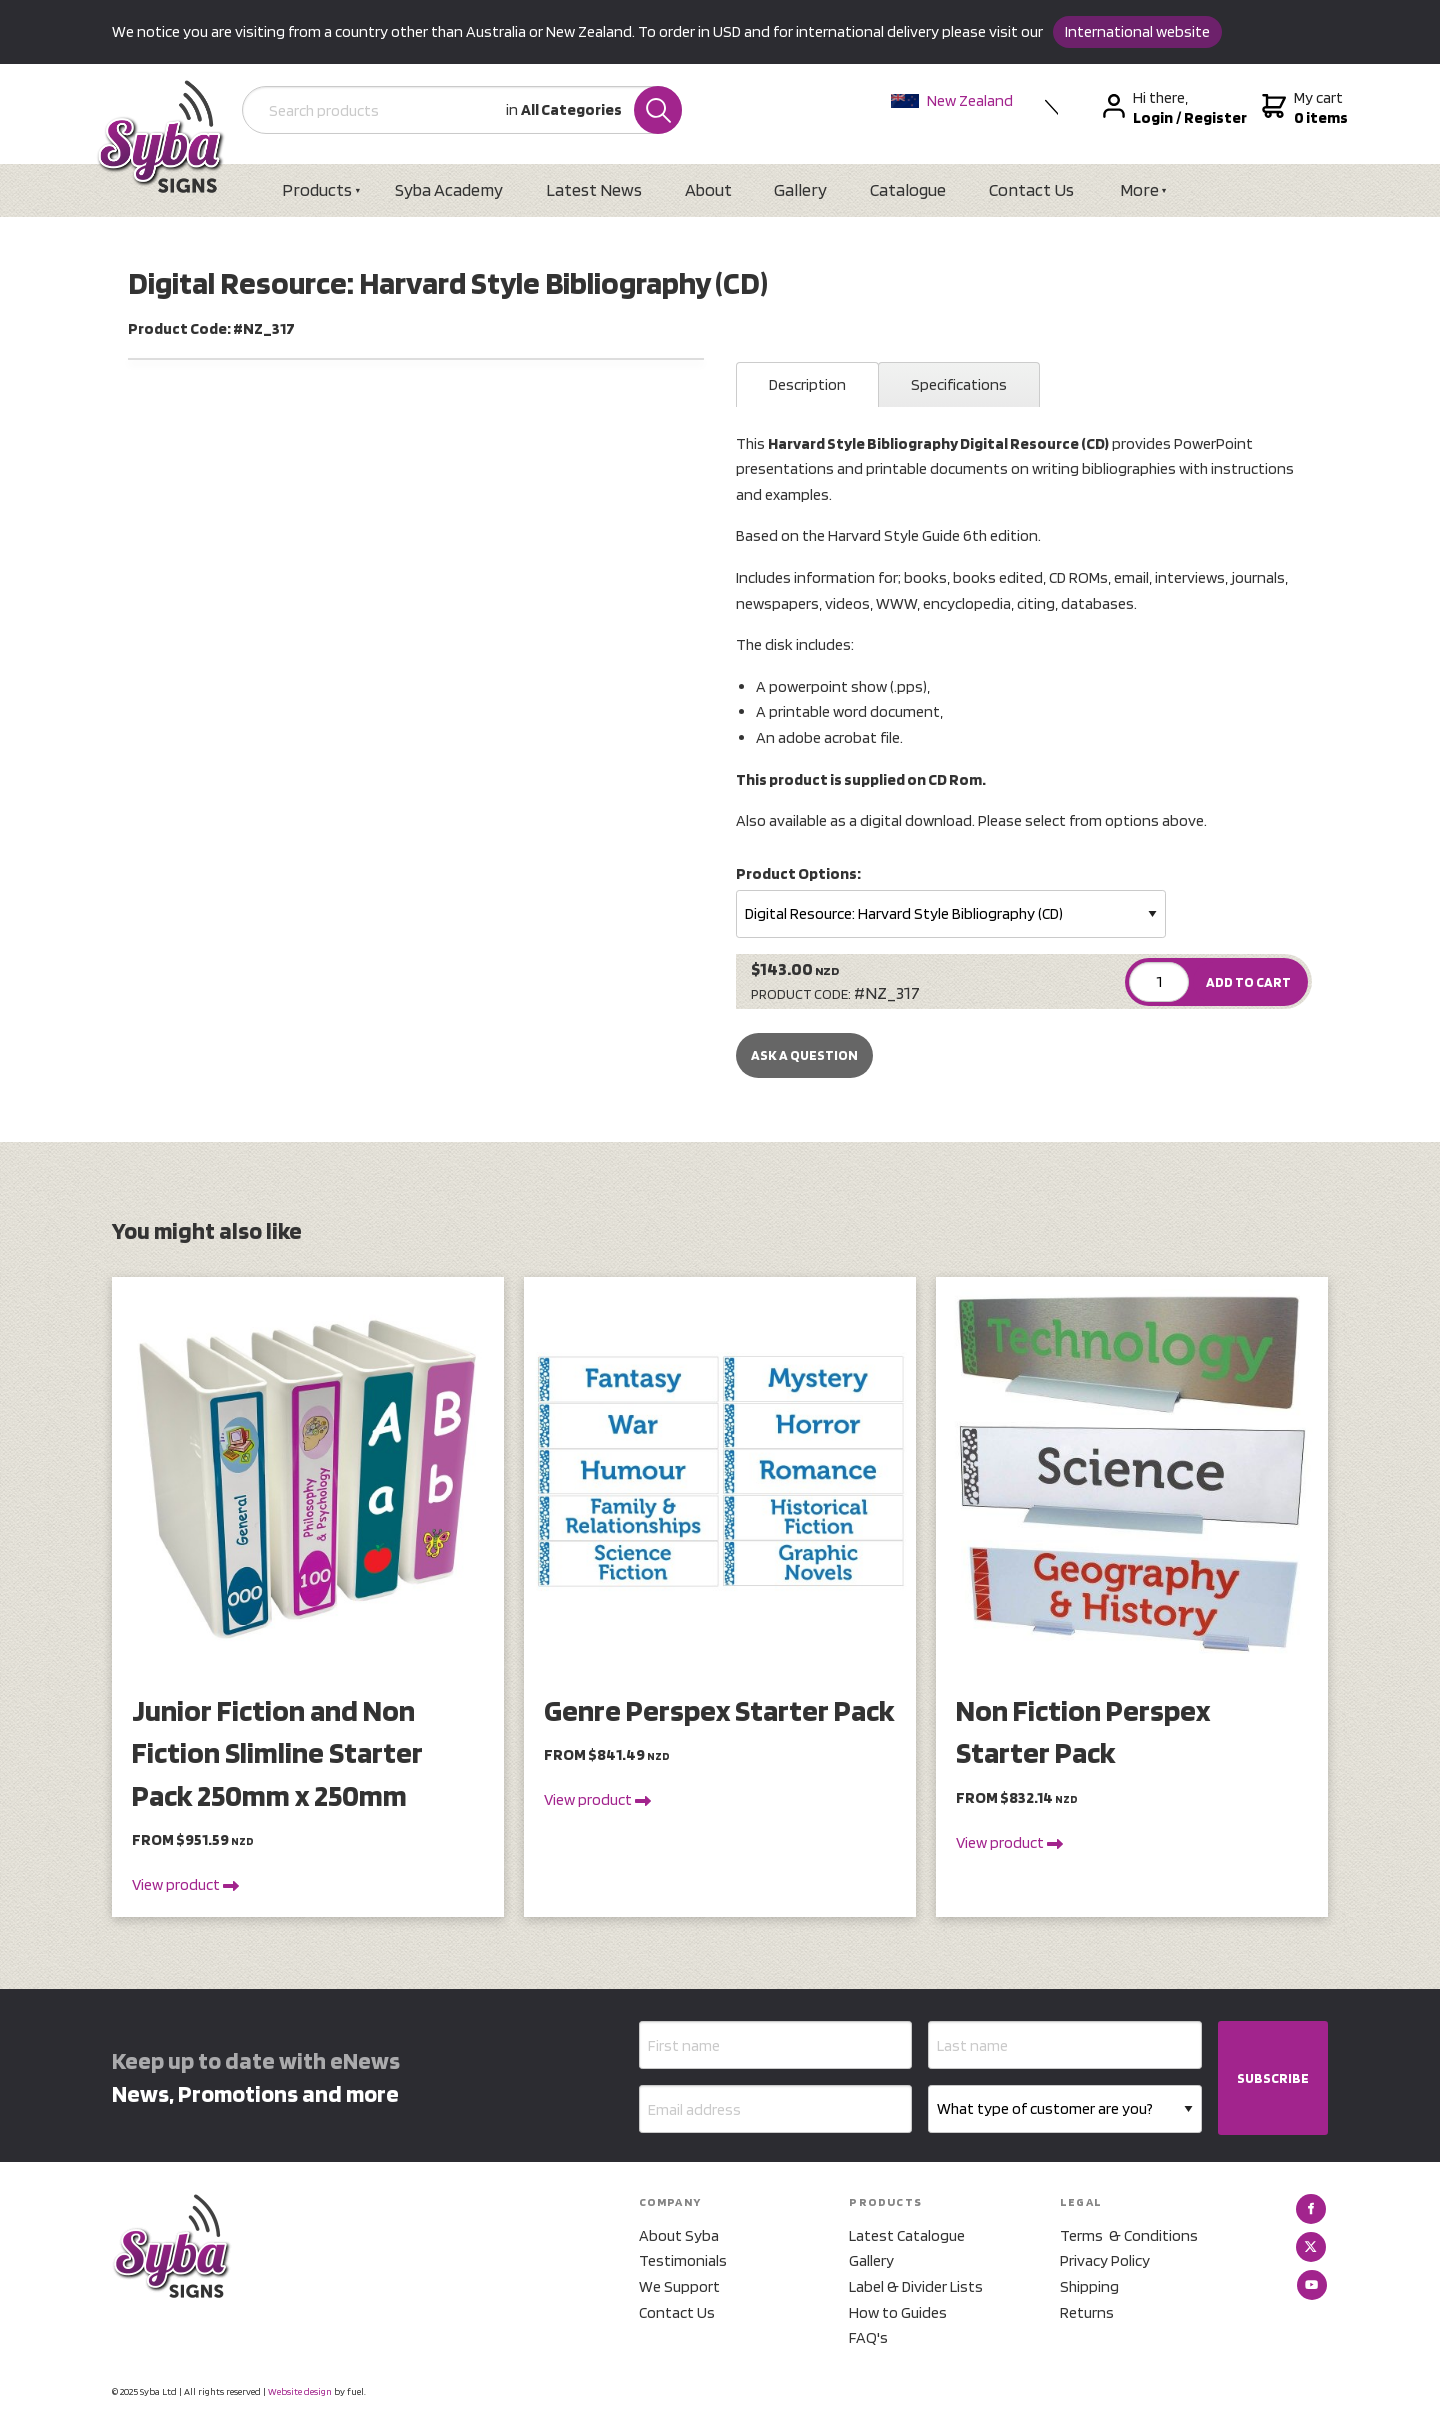 The width and height of the screenshot is (1440, 2431). I want to click on Testimonials, so click(683, 2261).